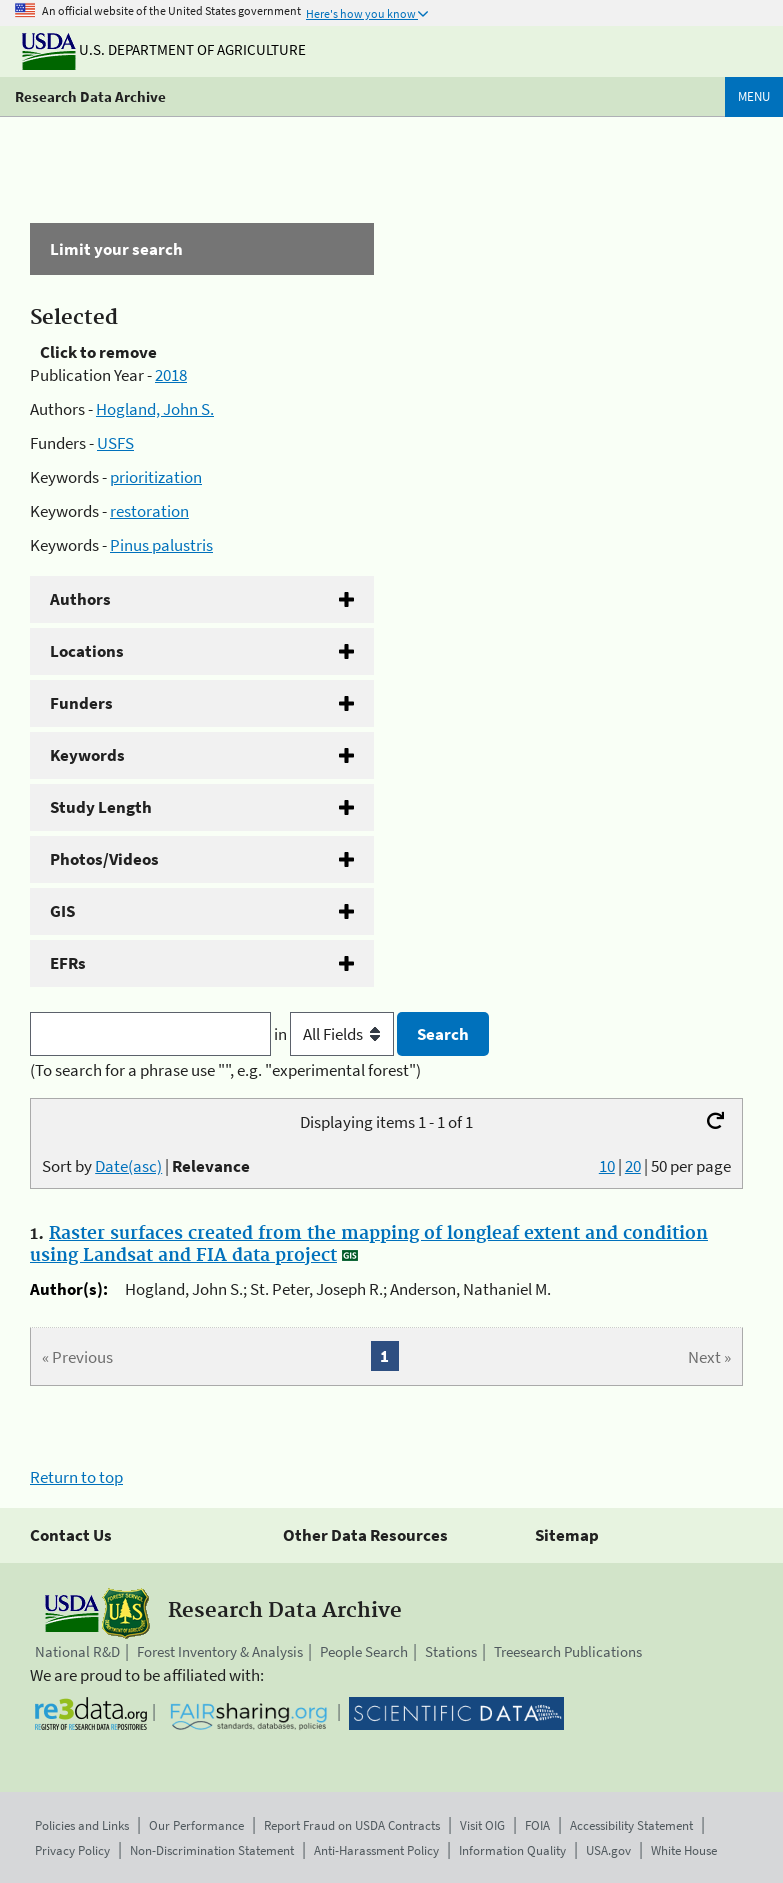 Image resolution: width=783 pixels, height=1883 pixels. Describe the element at coordinates (364, 1651) in the screenshot. I see `People Search` at that location.